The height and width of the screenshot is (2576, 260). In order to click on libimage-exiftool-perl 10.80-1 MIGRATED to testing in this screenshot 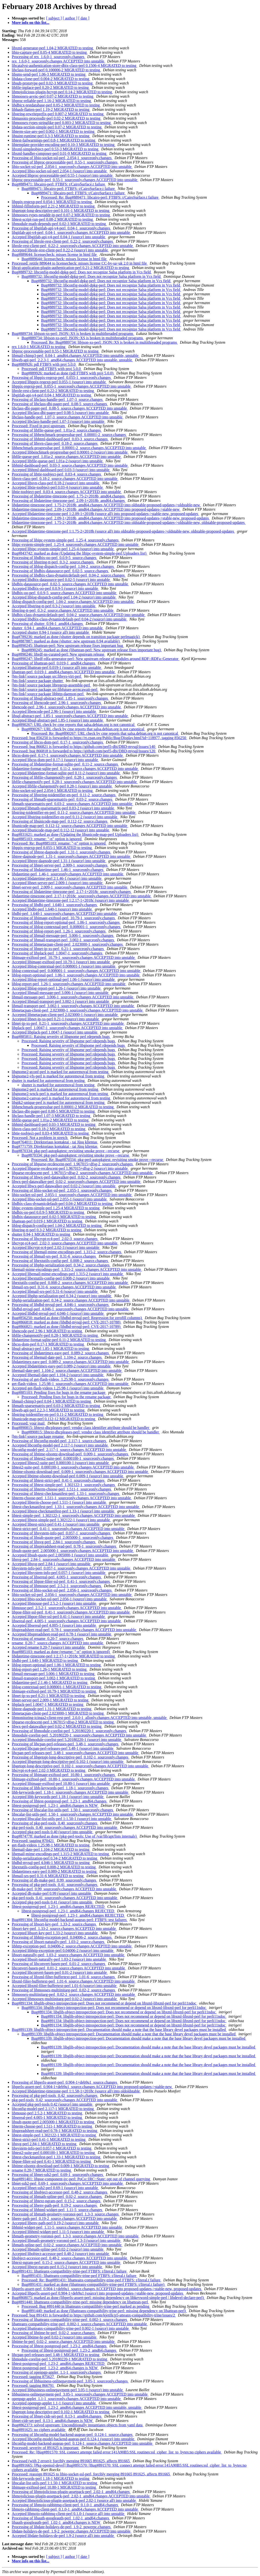, I will do `click(54, 2487)`.